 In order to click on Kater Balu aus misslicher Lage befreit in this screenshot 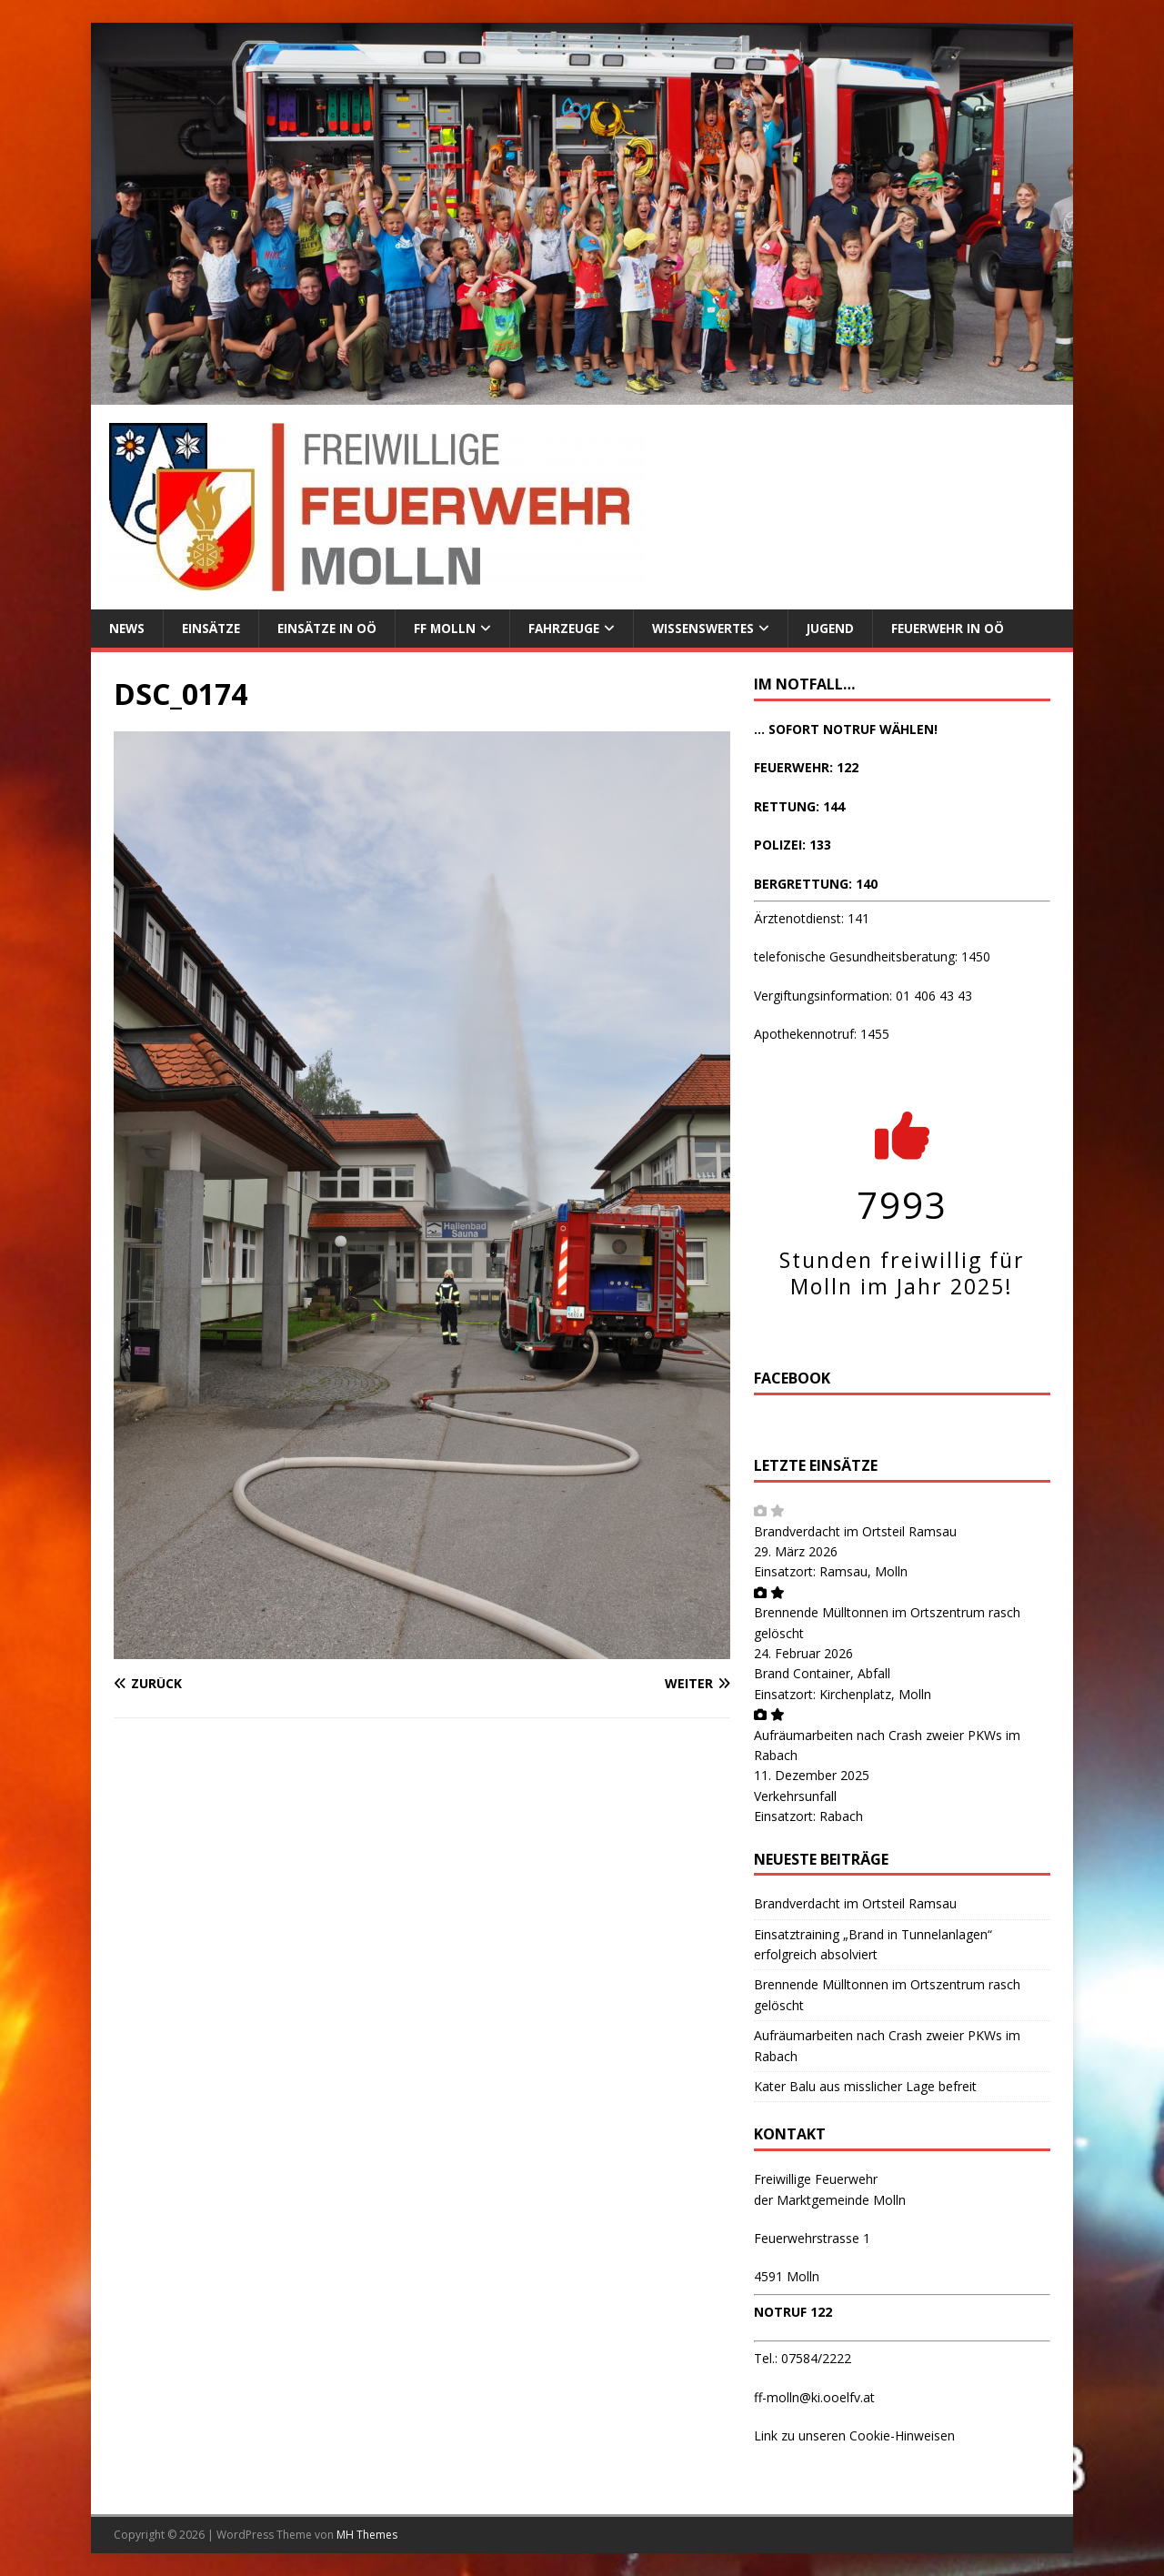, I will do `click(865, 2087)`.